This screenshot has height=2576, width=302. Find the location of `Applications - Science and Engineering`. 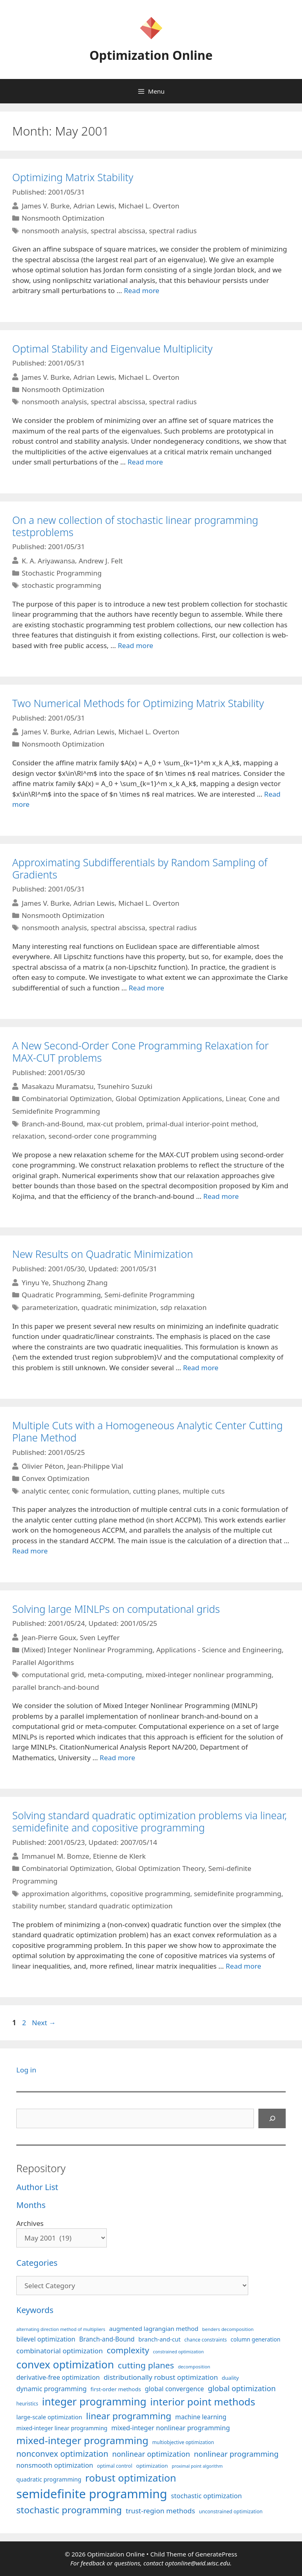

Applications - Science and Engineering is located at coordinates (219, 1649).